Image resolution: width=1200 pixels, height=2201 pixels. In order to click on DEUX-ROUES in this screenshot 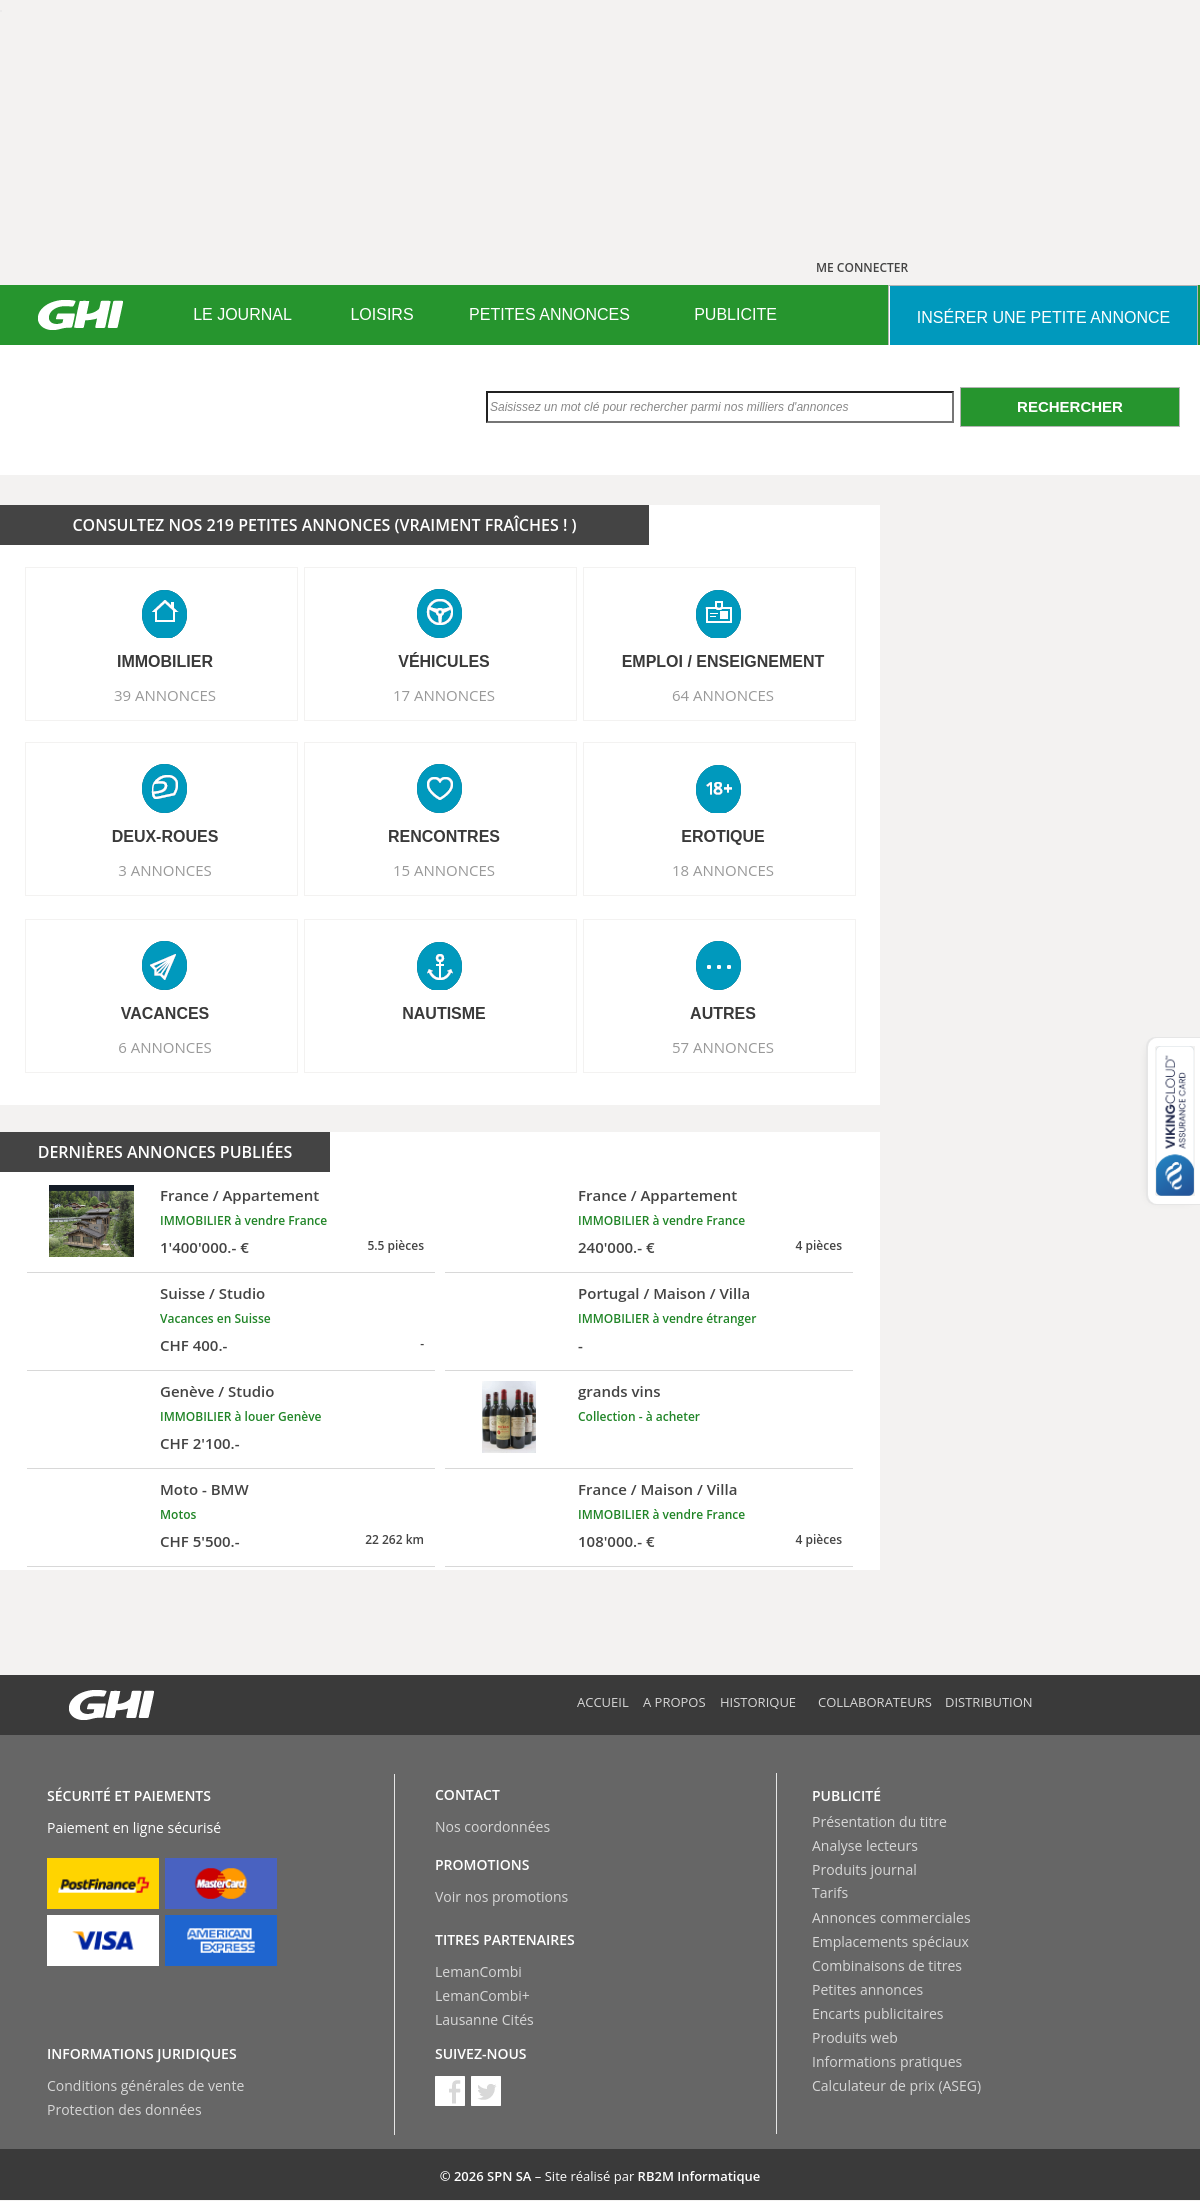, I will do `click(165, 836)`.